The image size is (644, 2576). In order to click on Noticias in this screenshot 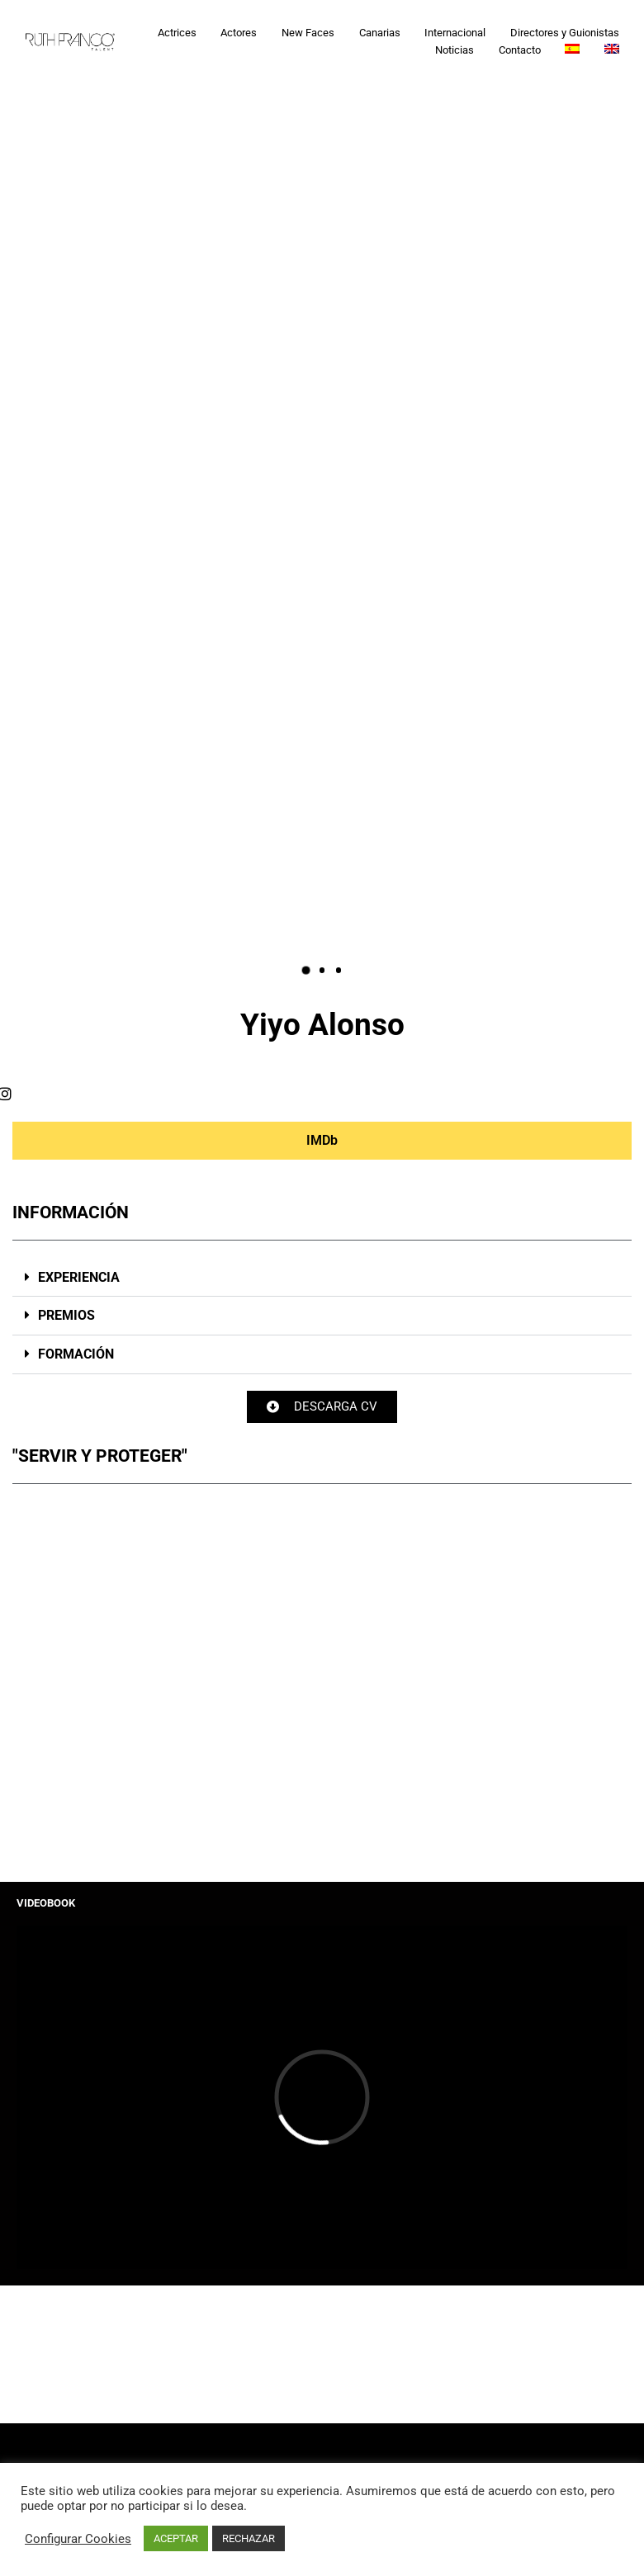, I will do `click(454, 50)`.